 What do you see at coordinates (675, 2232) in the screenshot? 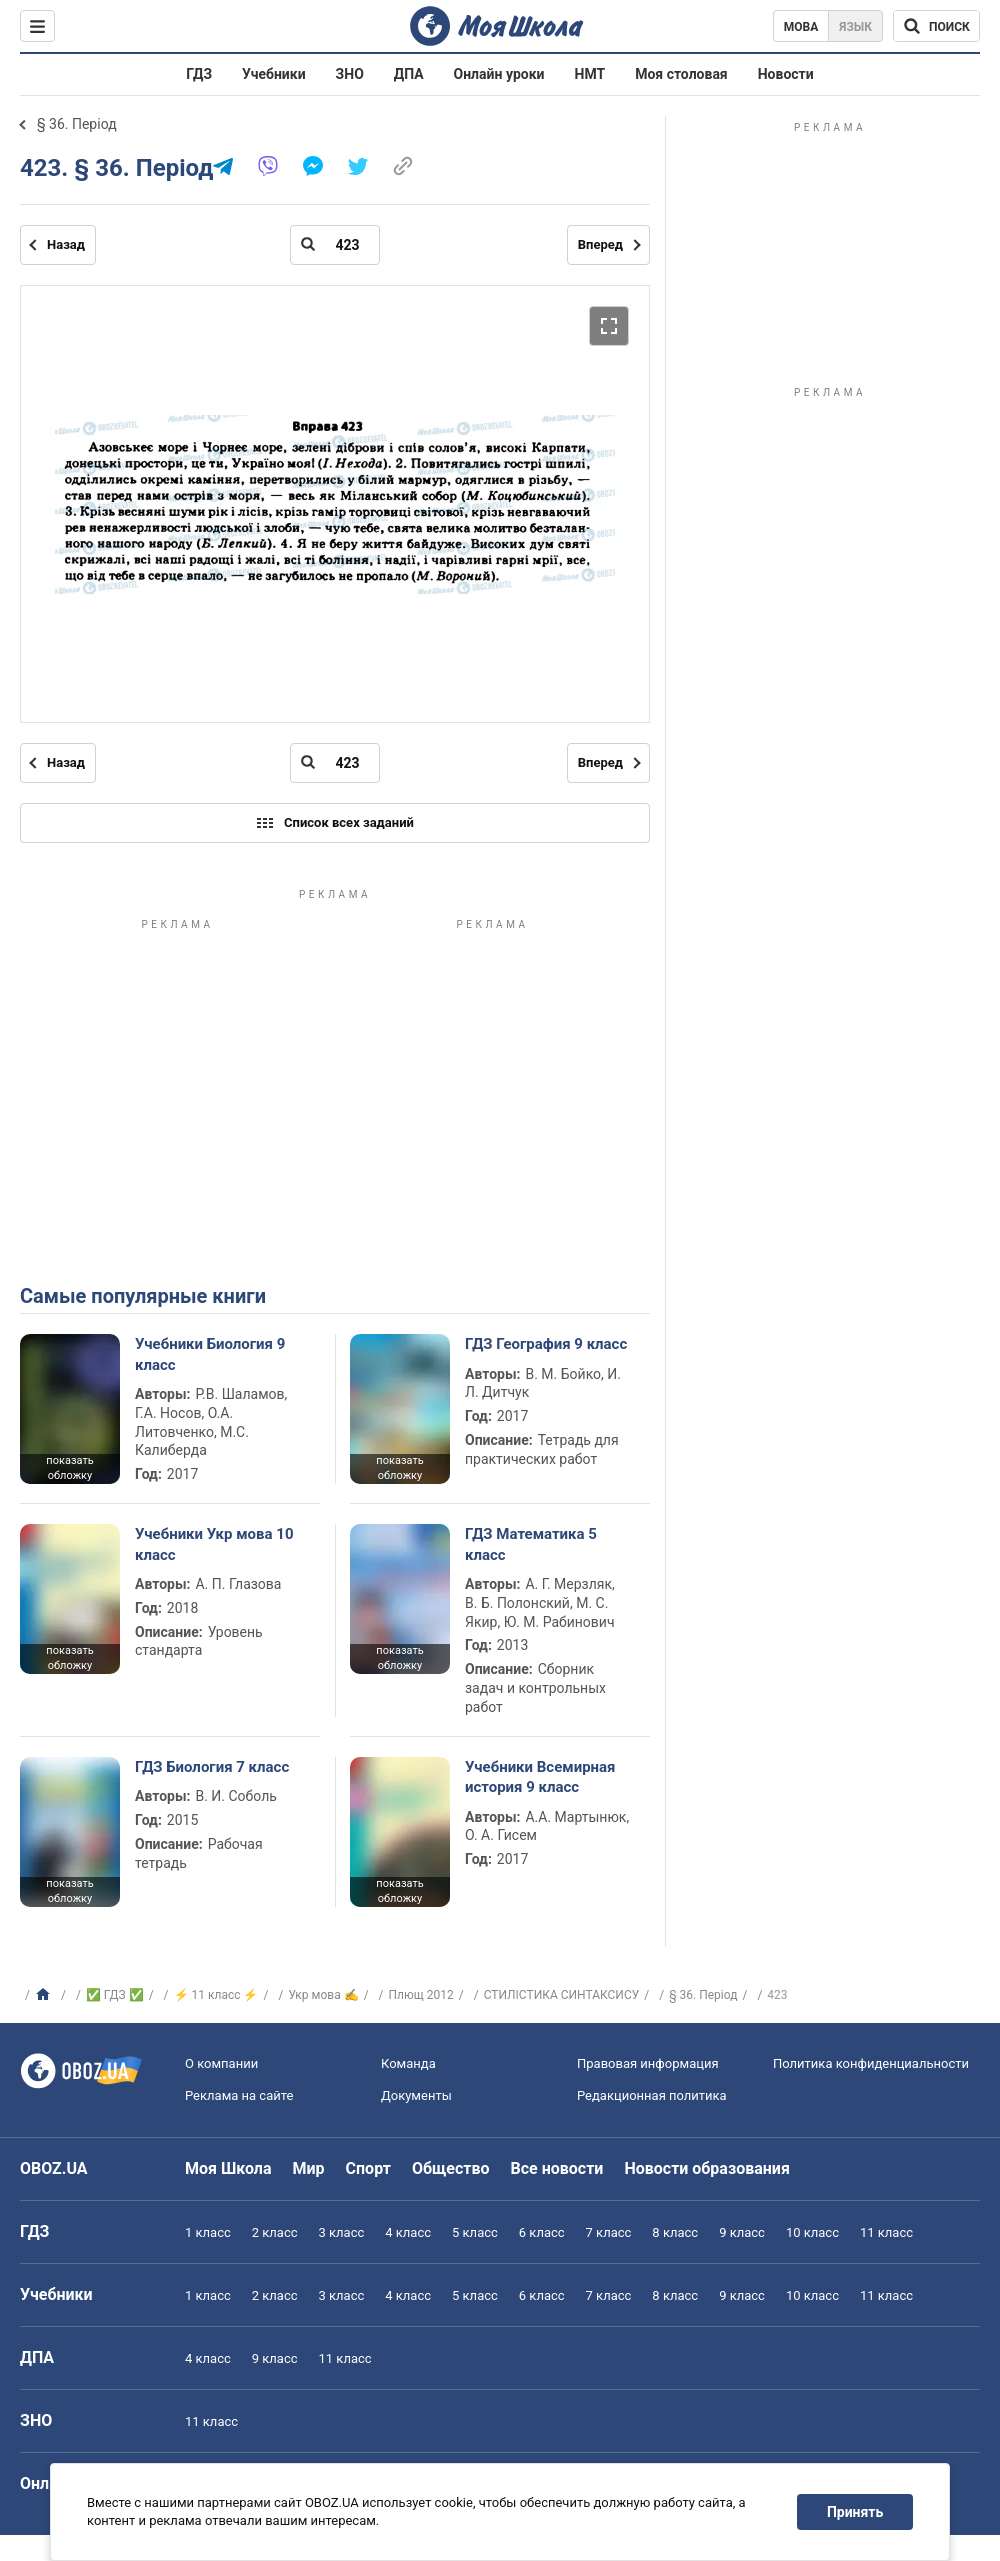
I see `8 класс` at bounding box center [675, 2232].